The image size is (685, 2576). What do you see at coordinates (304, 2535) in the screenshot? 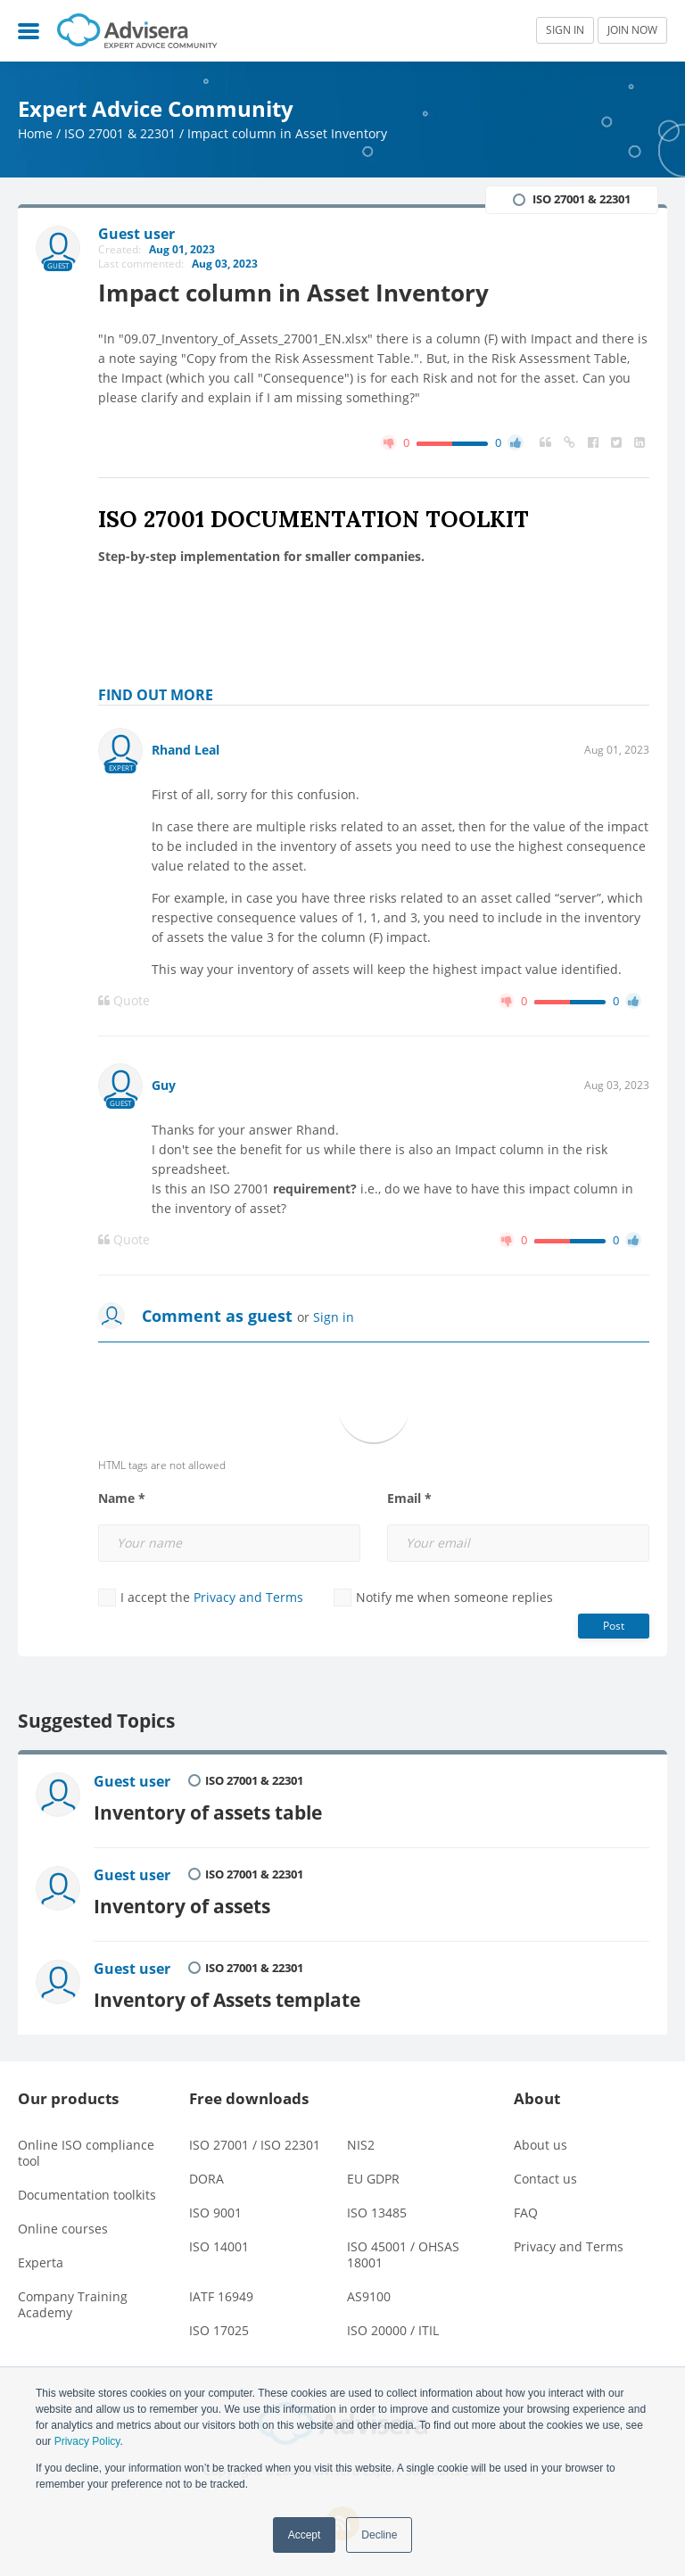
I see `Accept [button]` at bounding box center [304, 2535].